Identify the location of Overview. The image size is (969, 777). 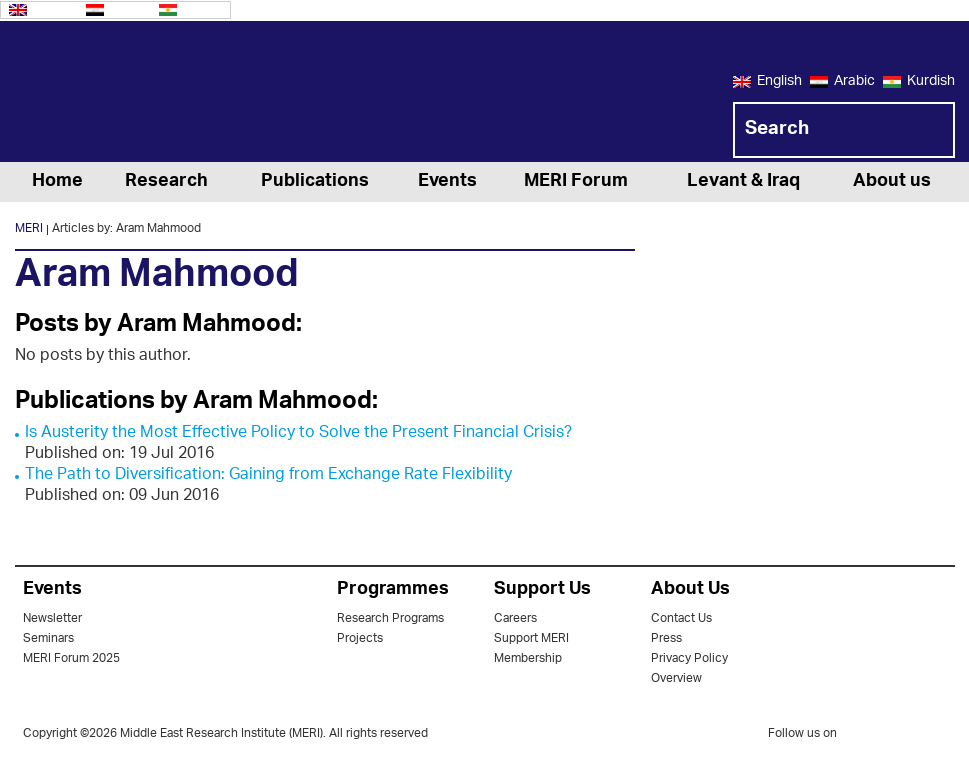
(676, 678).